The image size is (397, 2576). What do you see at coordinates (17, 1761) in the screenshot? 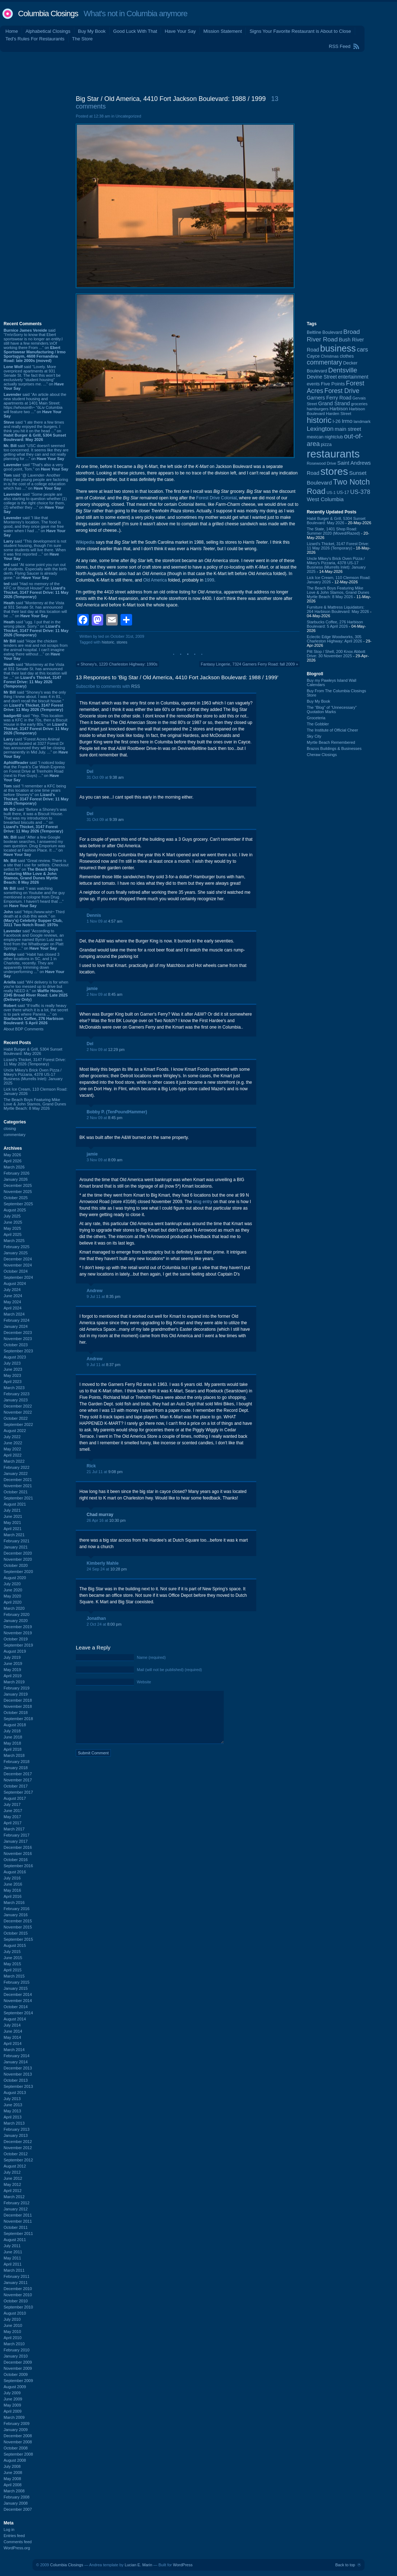
I see `February 2018` at bounding box center [17, 1761].